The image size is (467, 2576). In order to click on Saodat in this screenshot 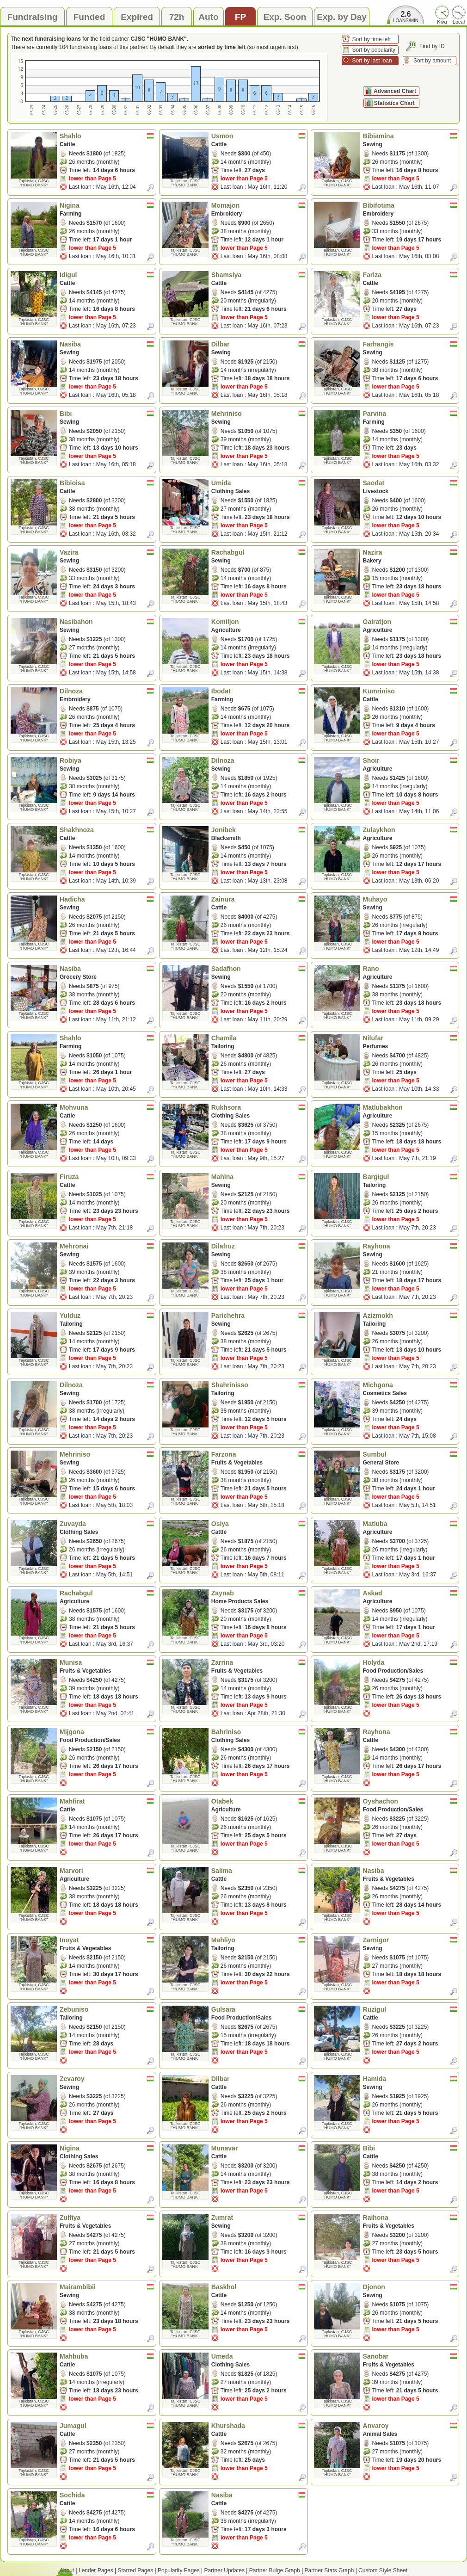, I will do `click(410, 483)`.